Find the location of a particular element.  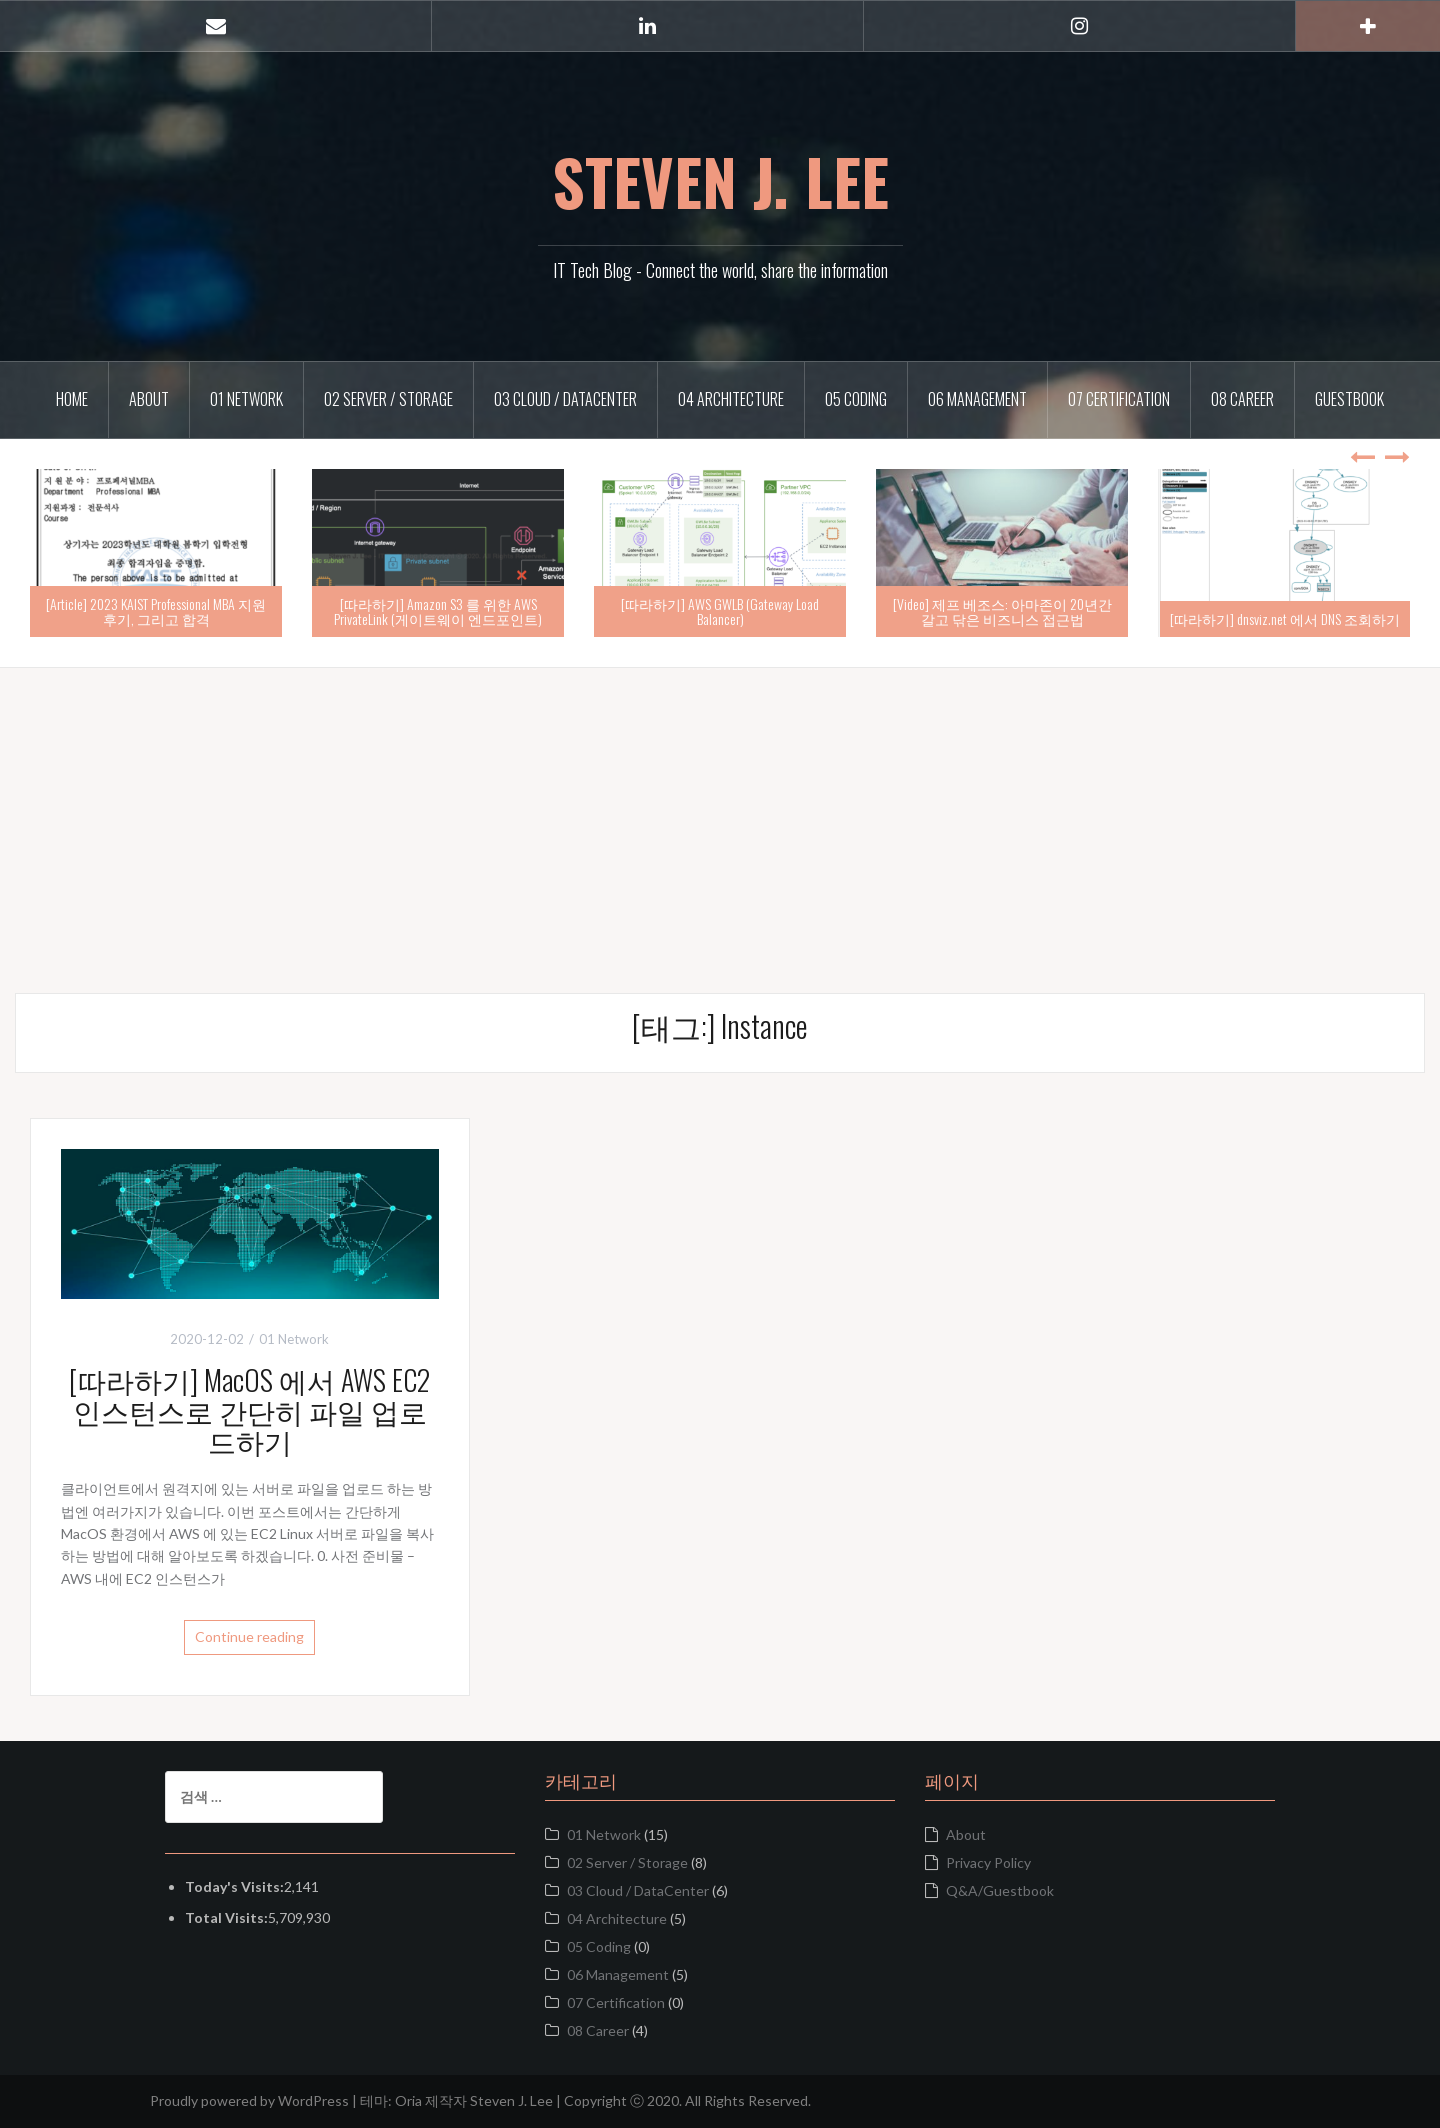

05 Coding is located at coordinates (856, 399).